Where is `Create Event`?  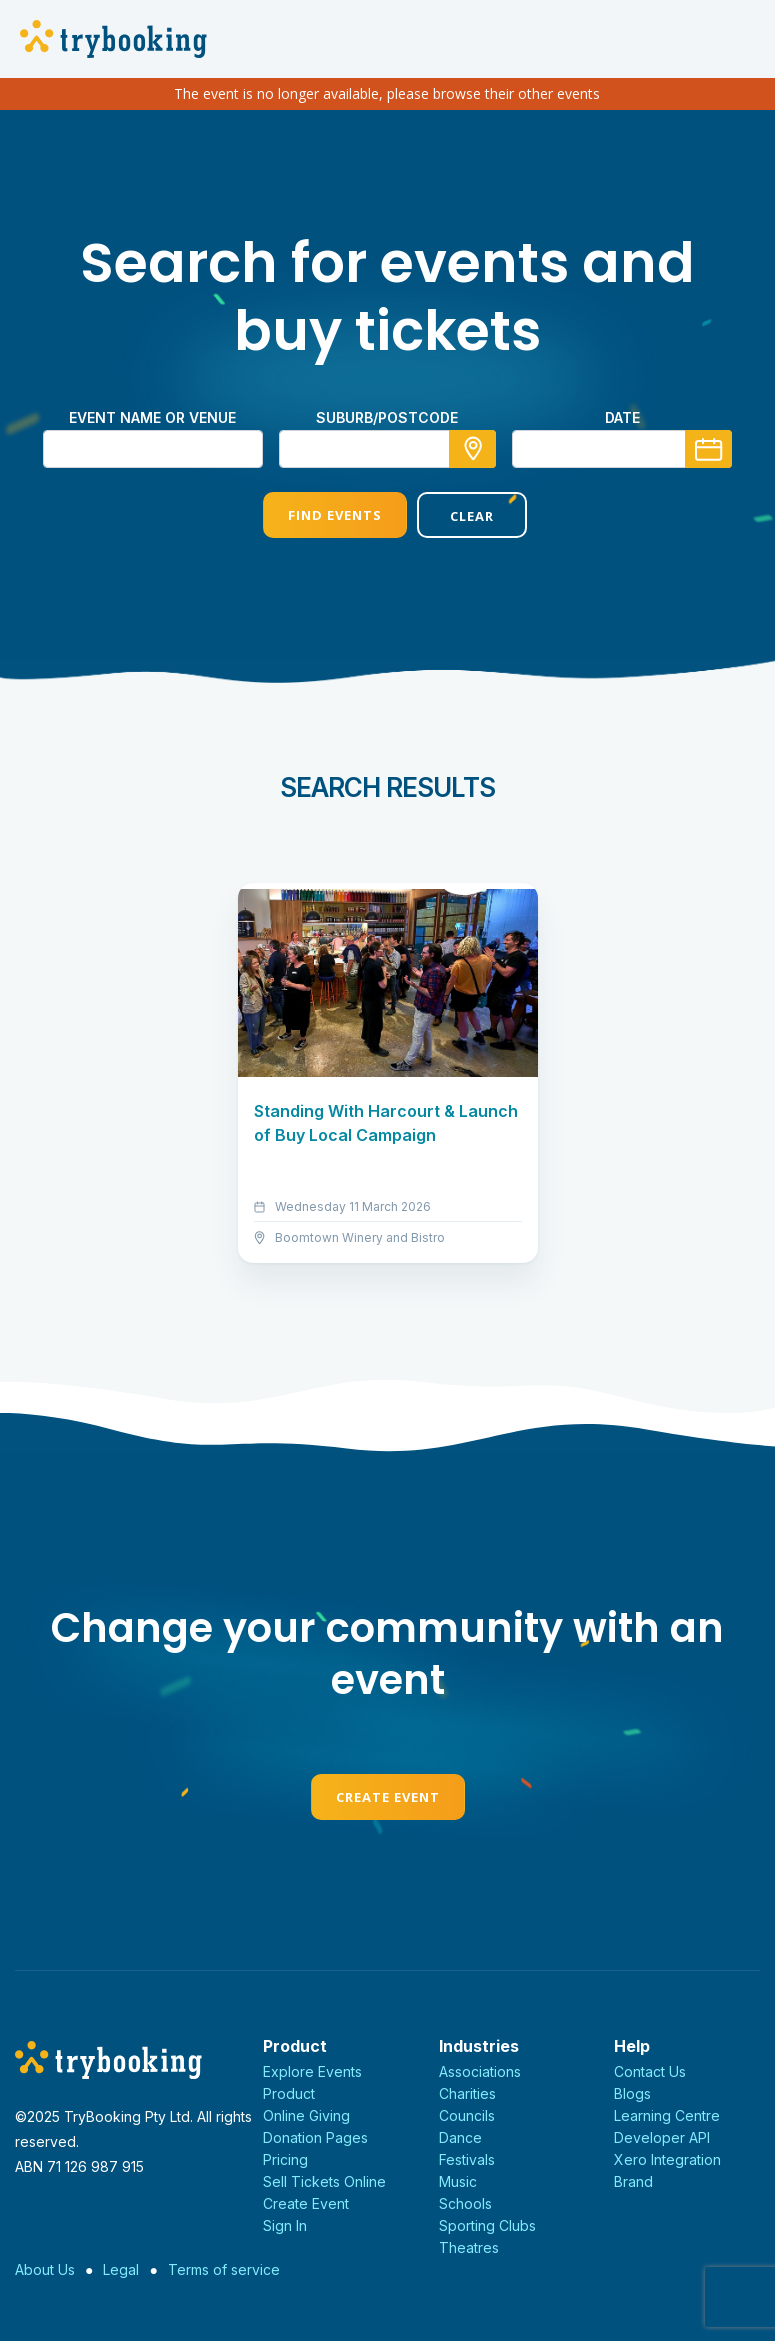
Create Event is located at coordinates (388, 1797).